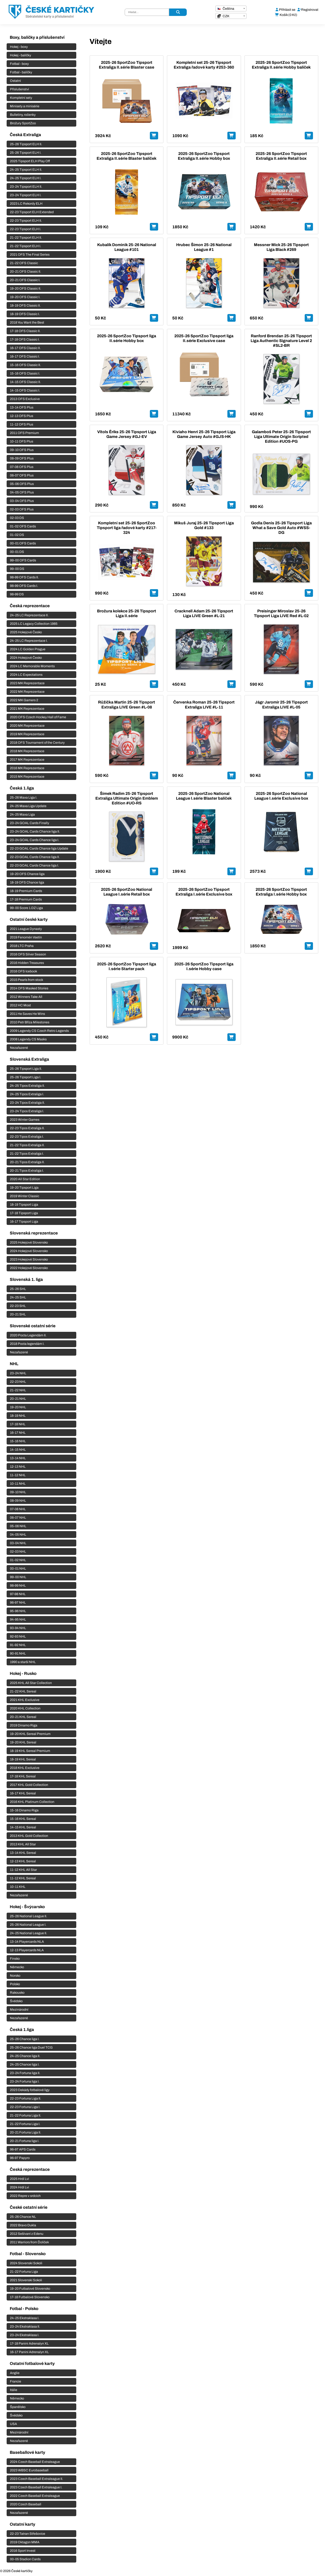  Describe the element at coordinates (27, 1128) in the screenshot. I see `22-23 Tipos Extraliga II.` at that location.